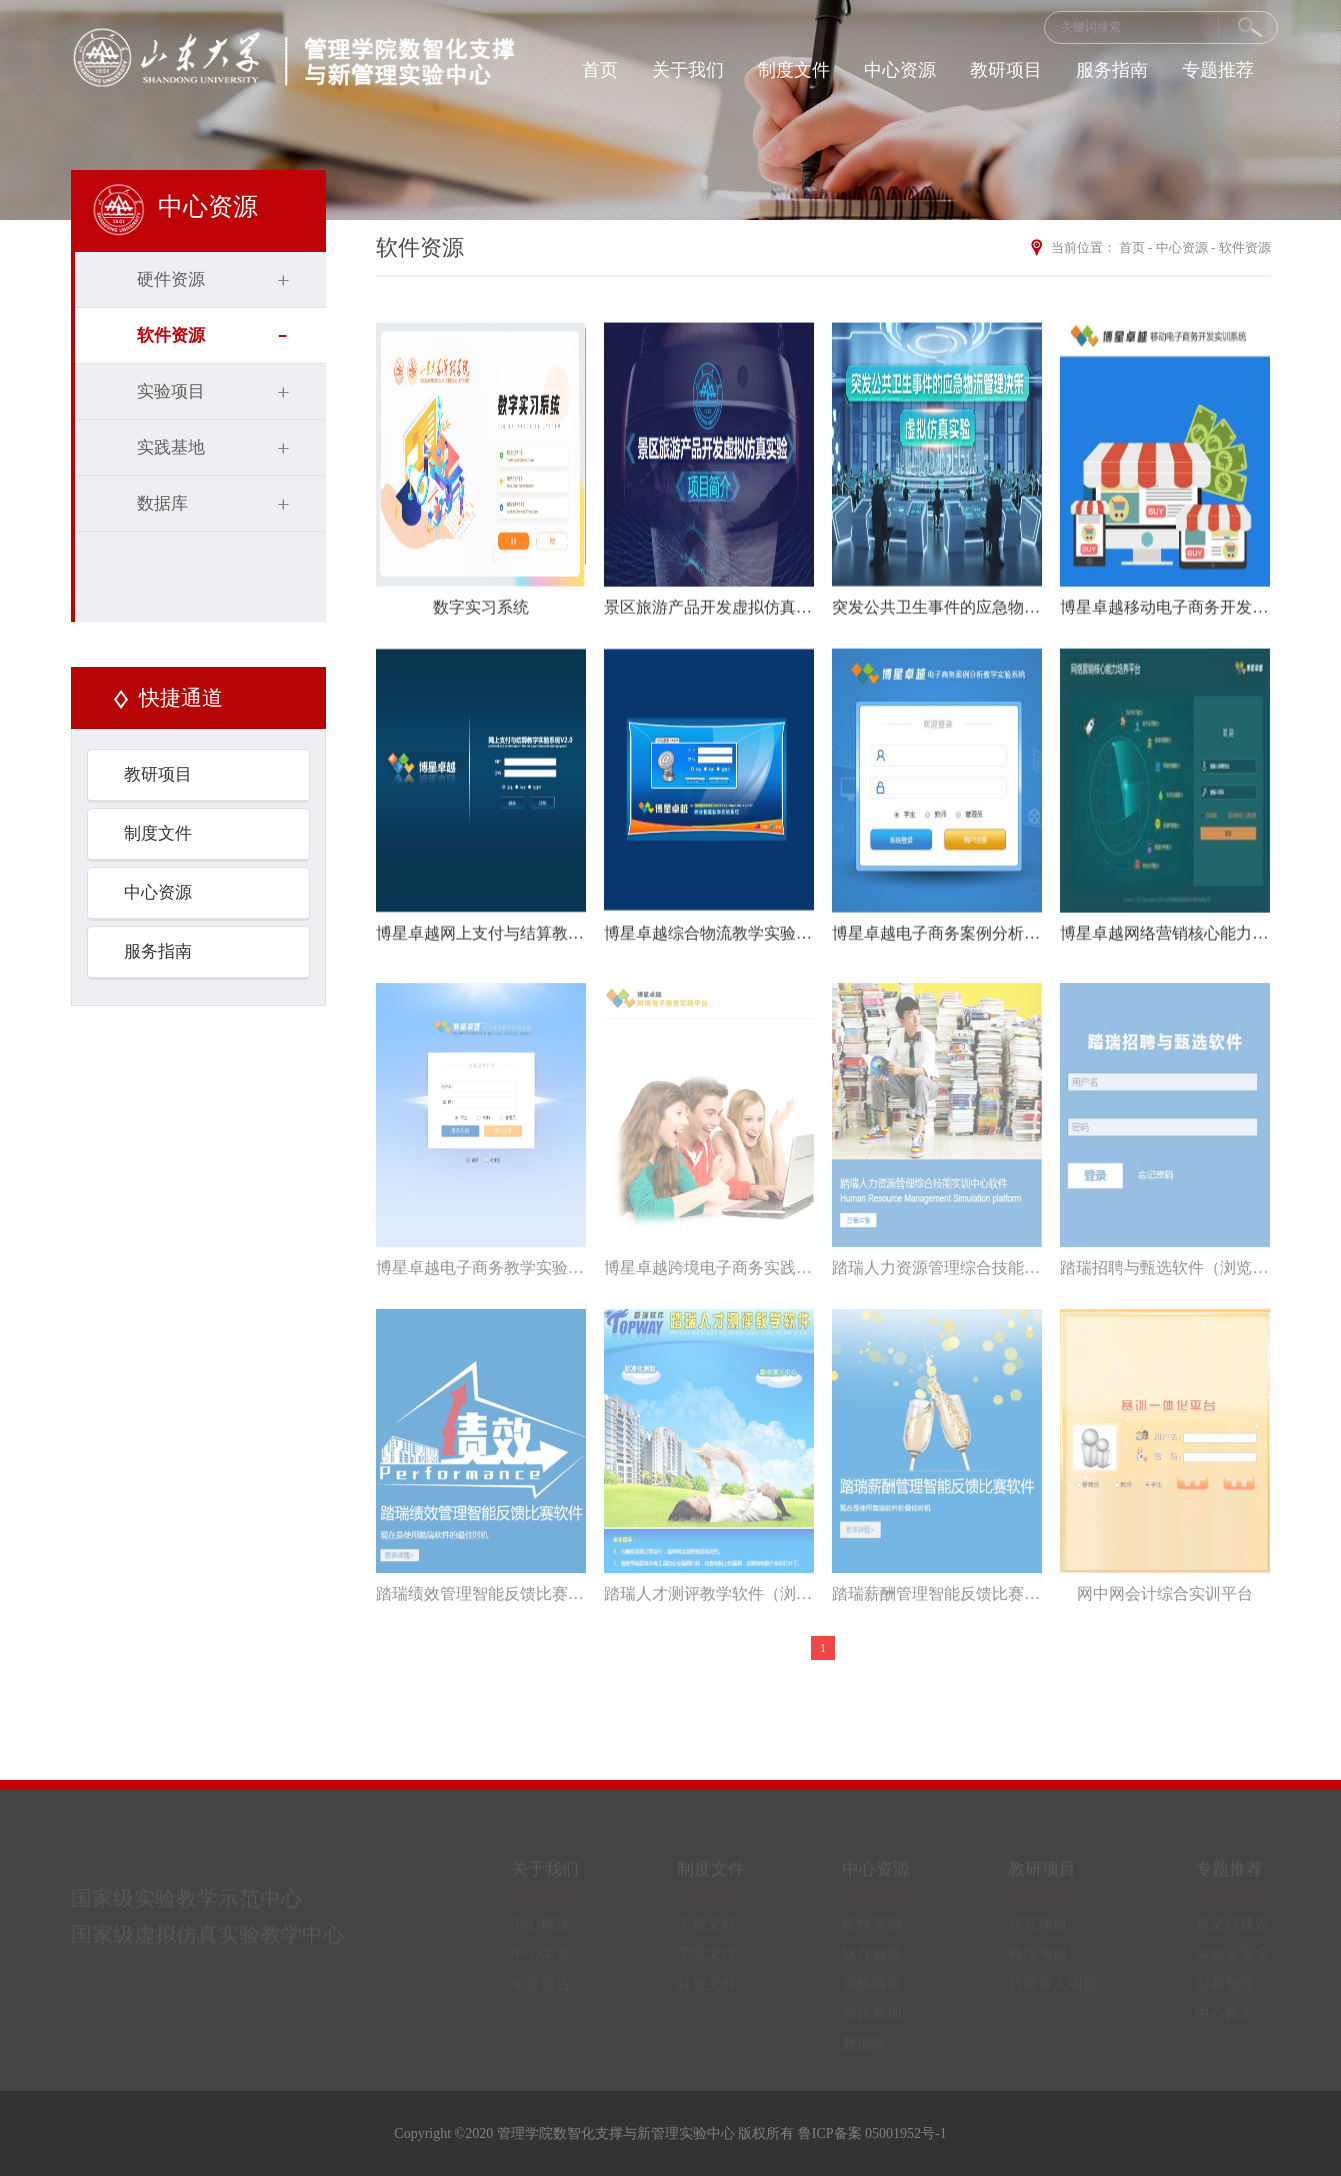  I want to click on 制度文件, so click(794, 70).